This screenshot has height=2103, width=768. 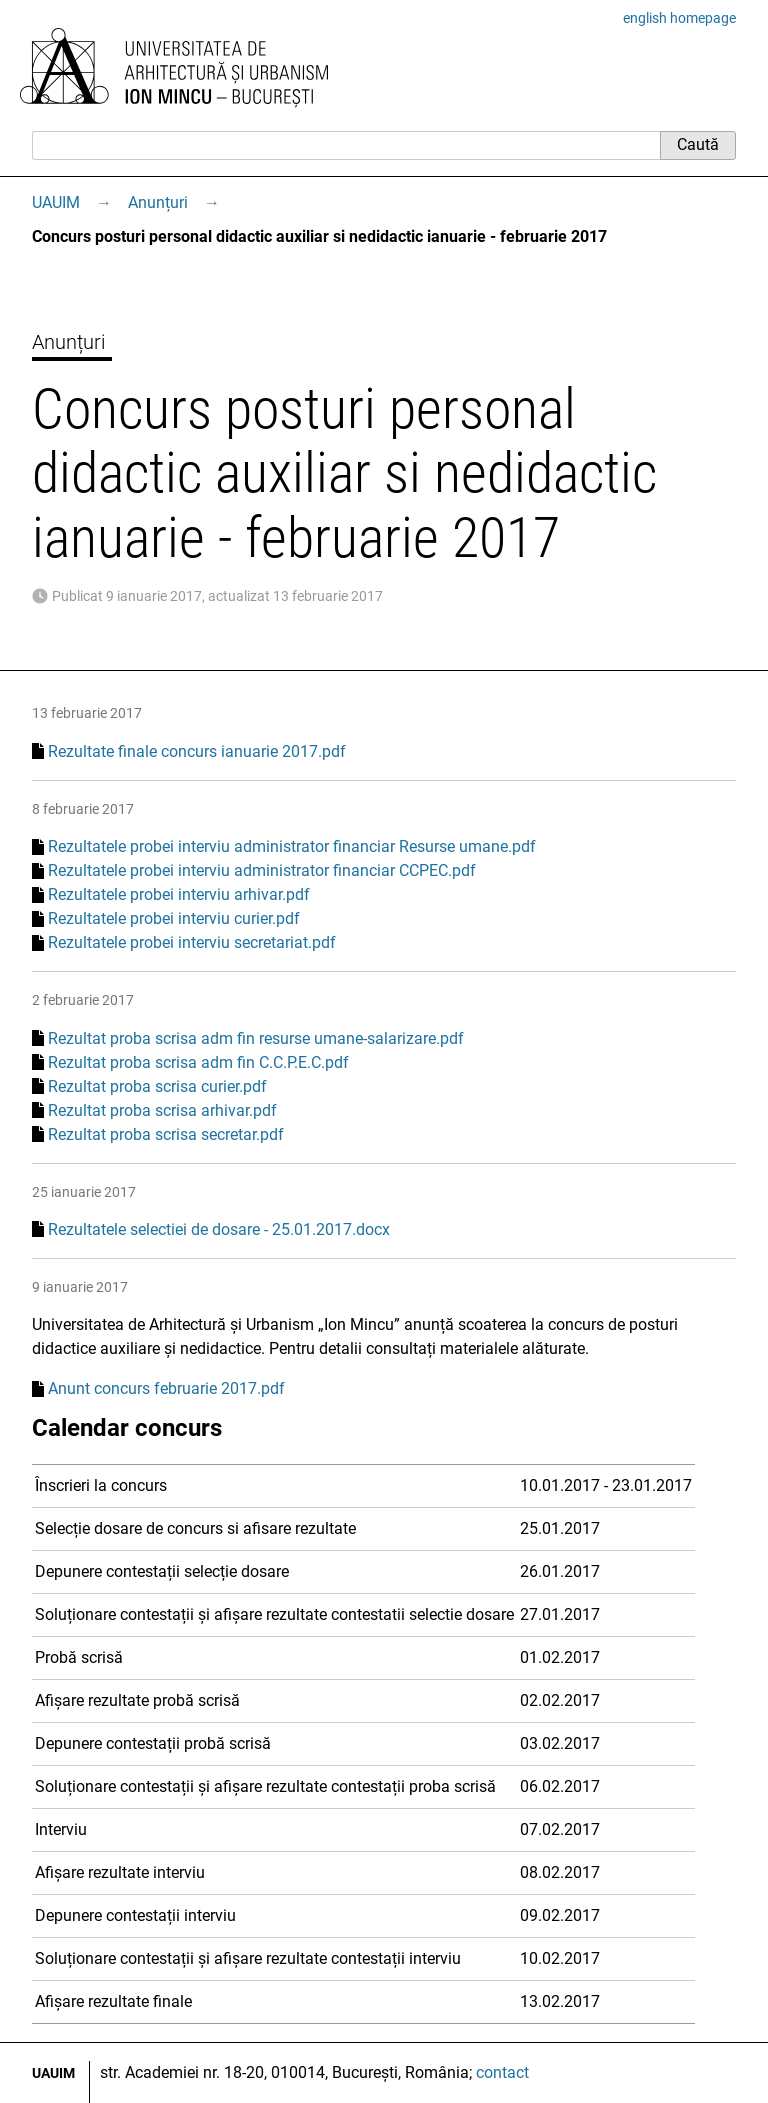 What do you see at coordinates (346, 145) in the screenshot?
I see `[Caută]` at bounding box center [346, 145].